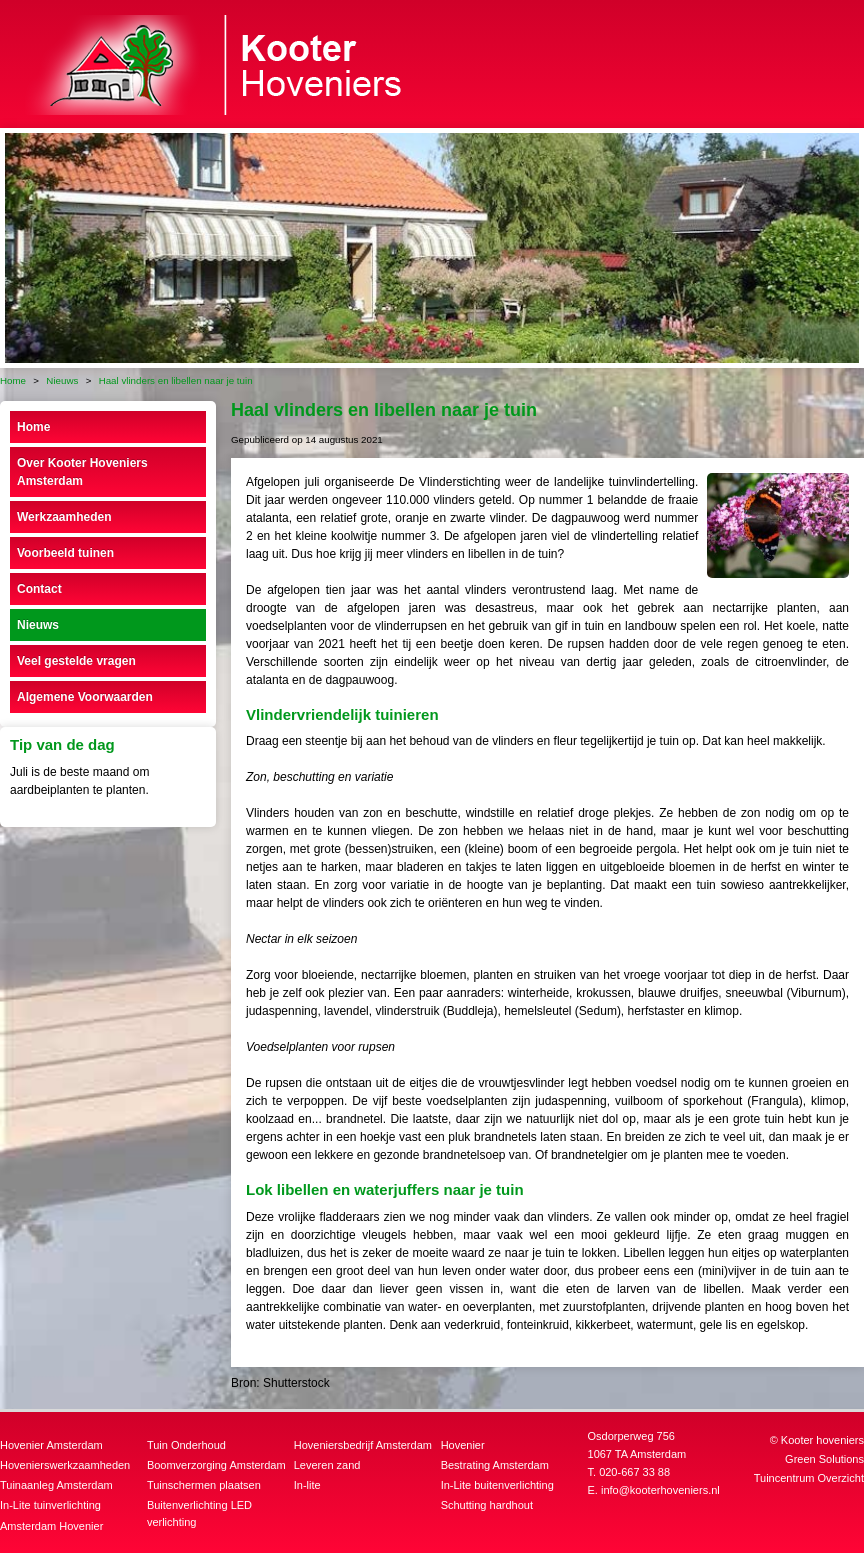 The height and width of the screenshot is (1553, 864). Describe the element at coordinates (56, 1485) in the screenshot. I see `Tuinaanleg Amsterdam` at that location.